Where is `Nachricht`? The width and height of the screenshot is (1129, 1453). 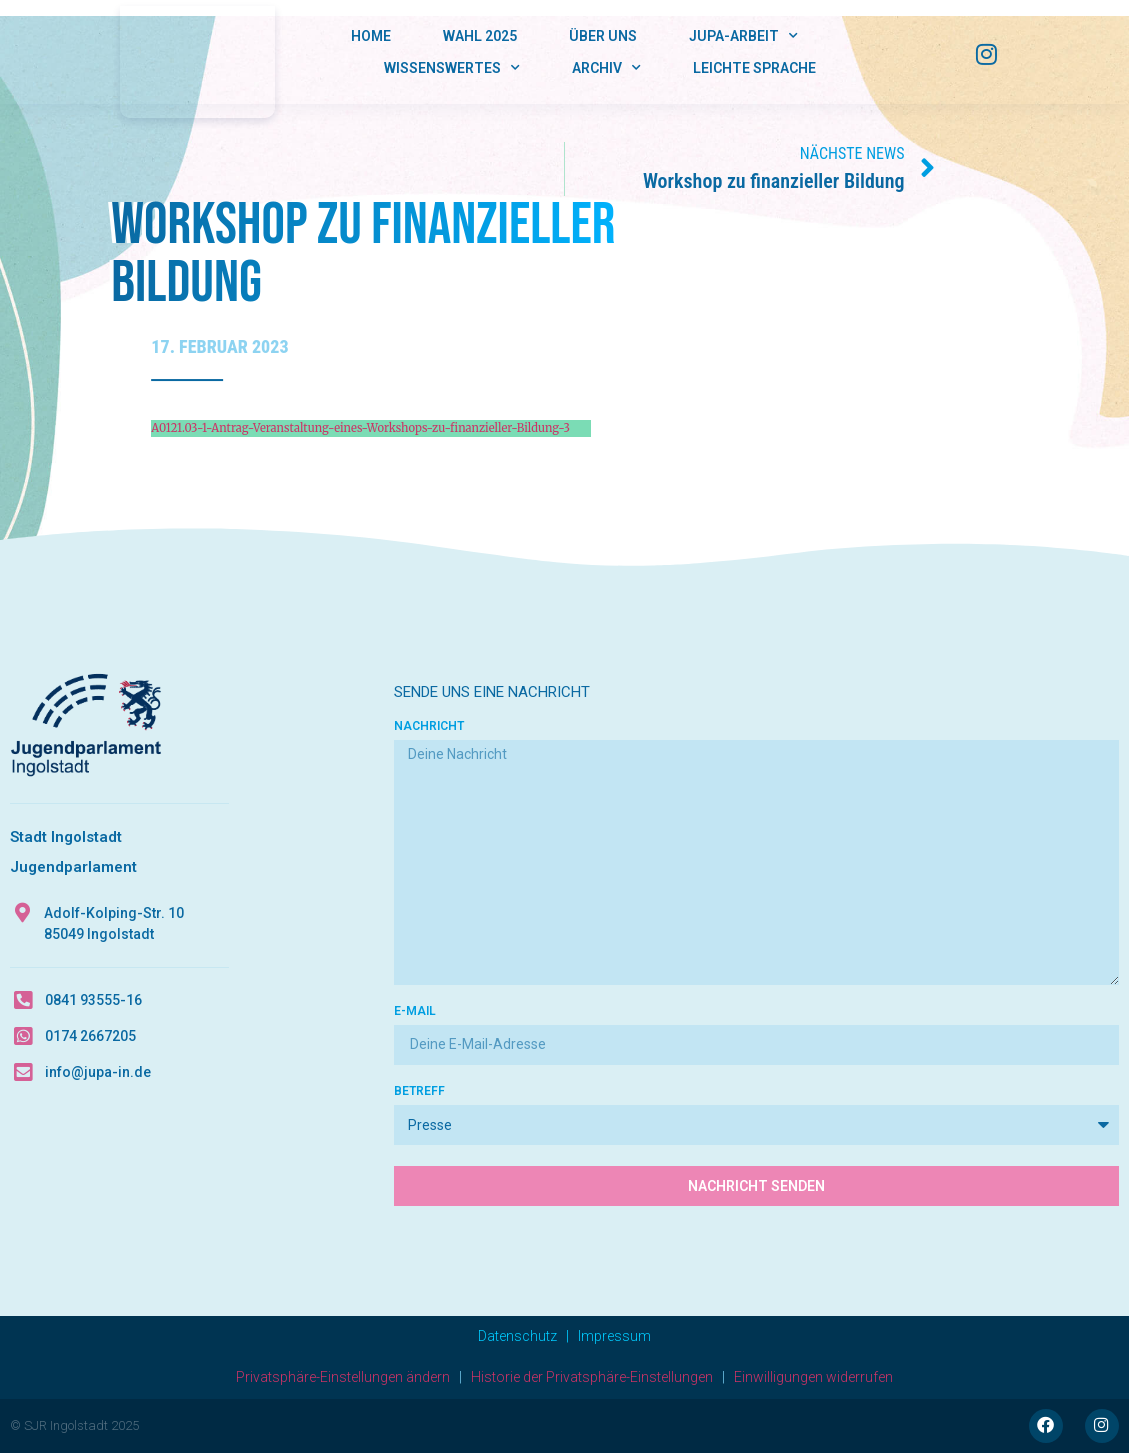 Nachricht is located at coordinates (429, 726).